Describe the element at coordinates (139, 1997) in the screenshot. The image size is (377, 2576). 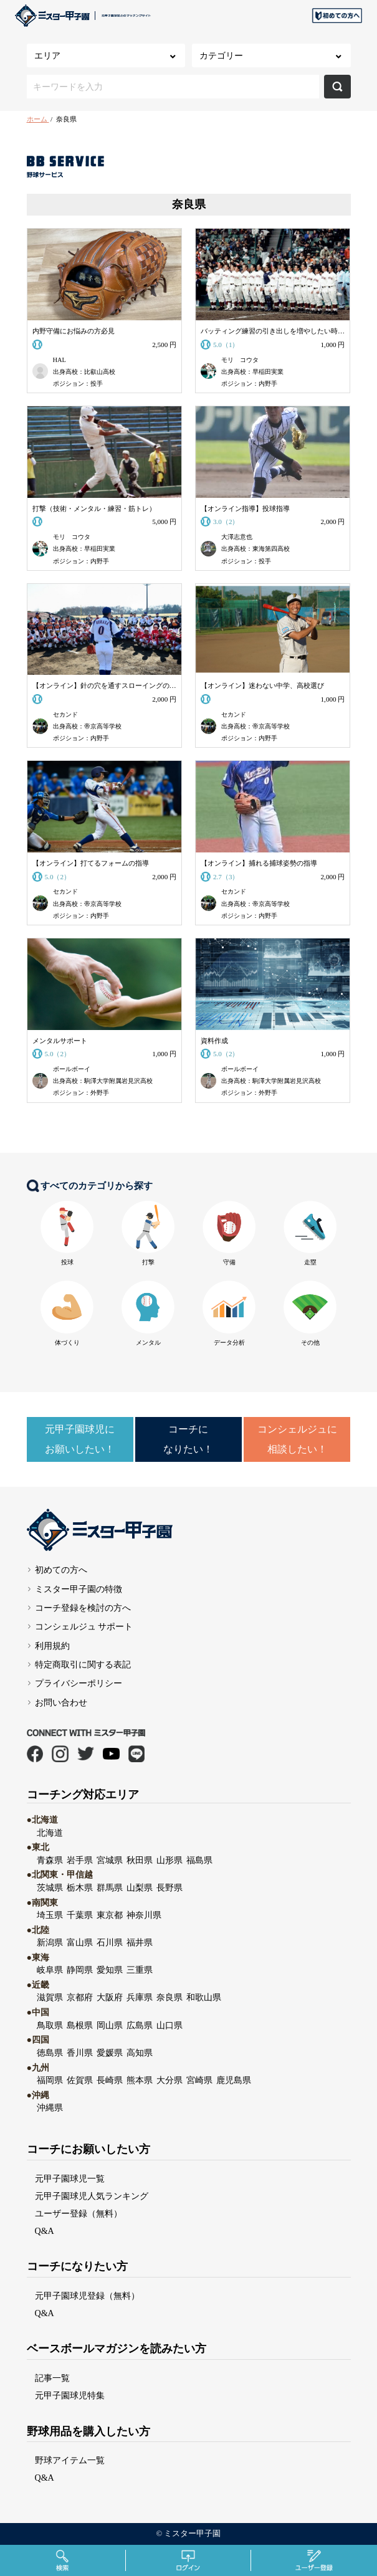
I see `兵庫県` at that location.